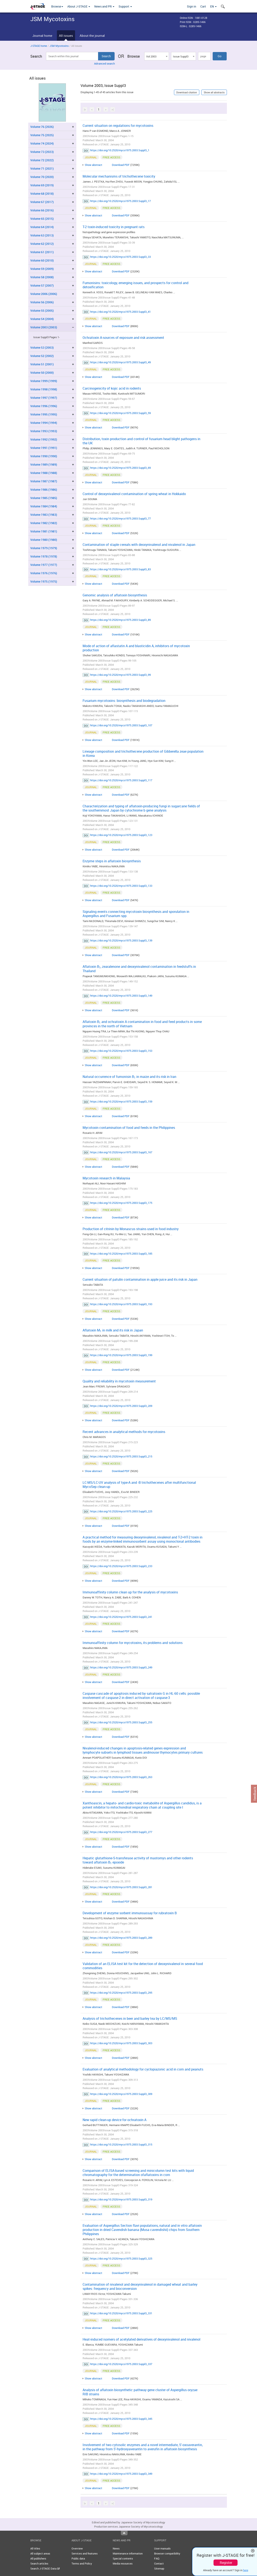 The height and width of the screenshot is (2576, 257). Describe the element at coordinates (39, 2563) in the screenshot. I see `Search articles` at that location.